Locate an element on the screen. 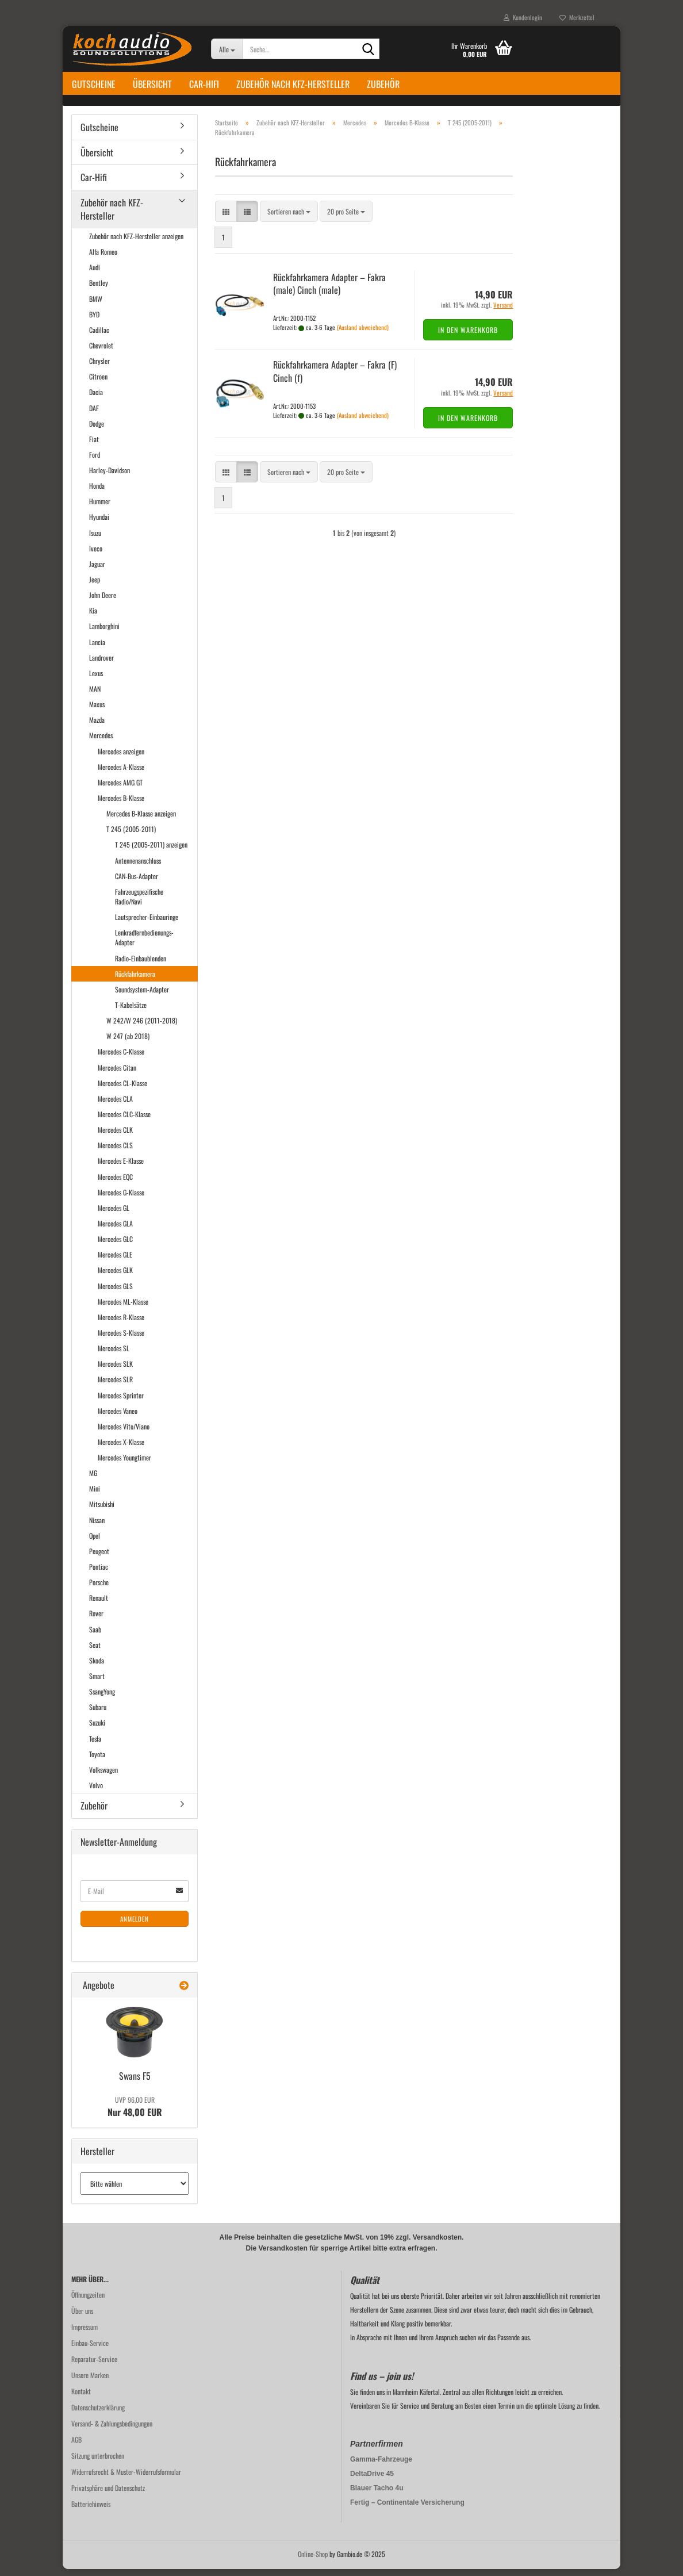 This screenshot has width=683, height=2576. T-Kabelsätze is located at coordinates (131, 1011).